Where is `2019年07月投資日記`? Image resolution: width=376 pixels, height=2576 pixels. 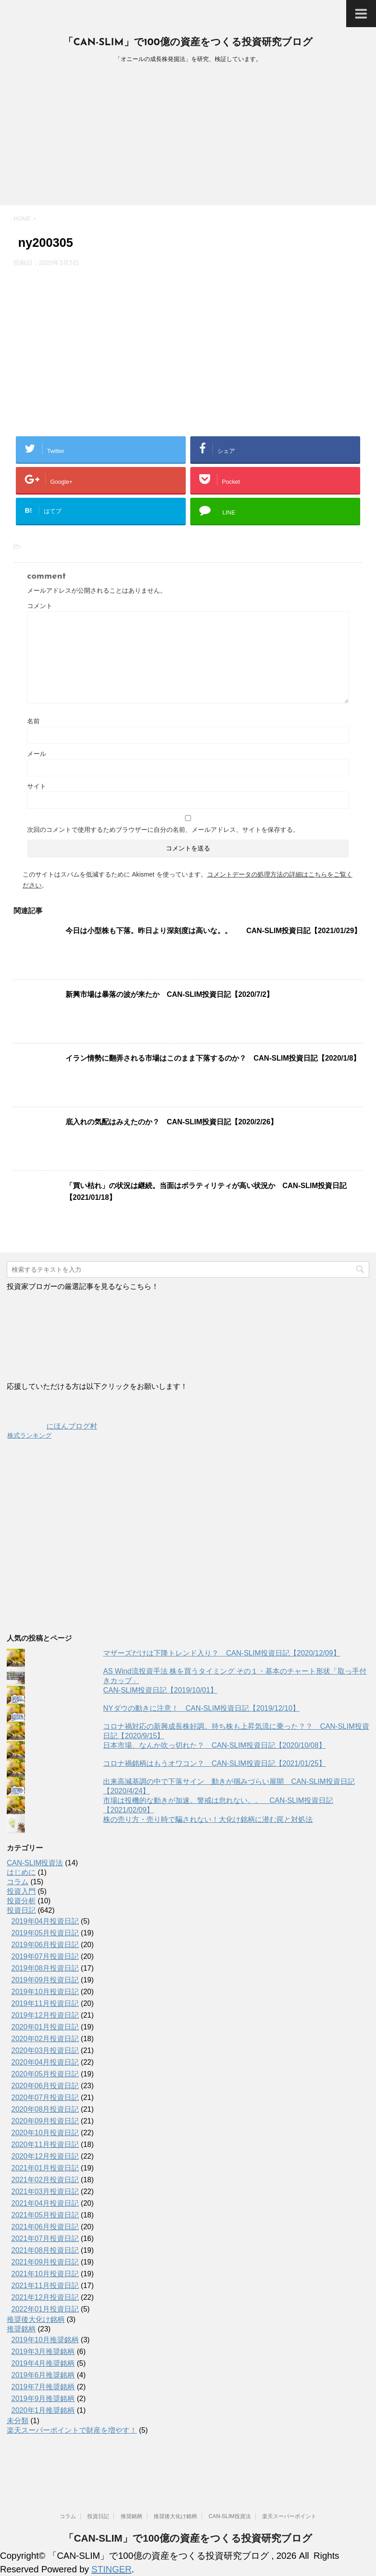 2019年07月投資日記 is located at coordinates (45, 1956).